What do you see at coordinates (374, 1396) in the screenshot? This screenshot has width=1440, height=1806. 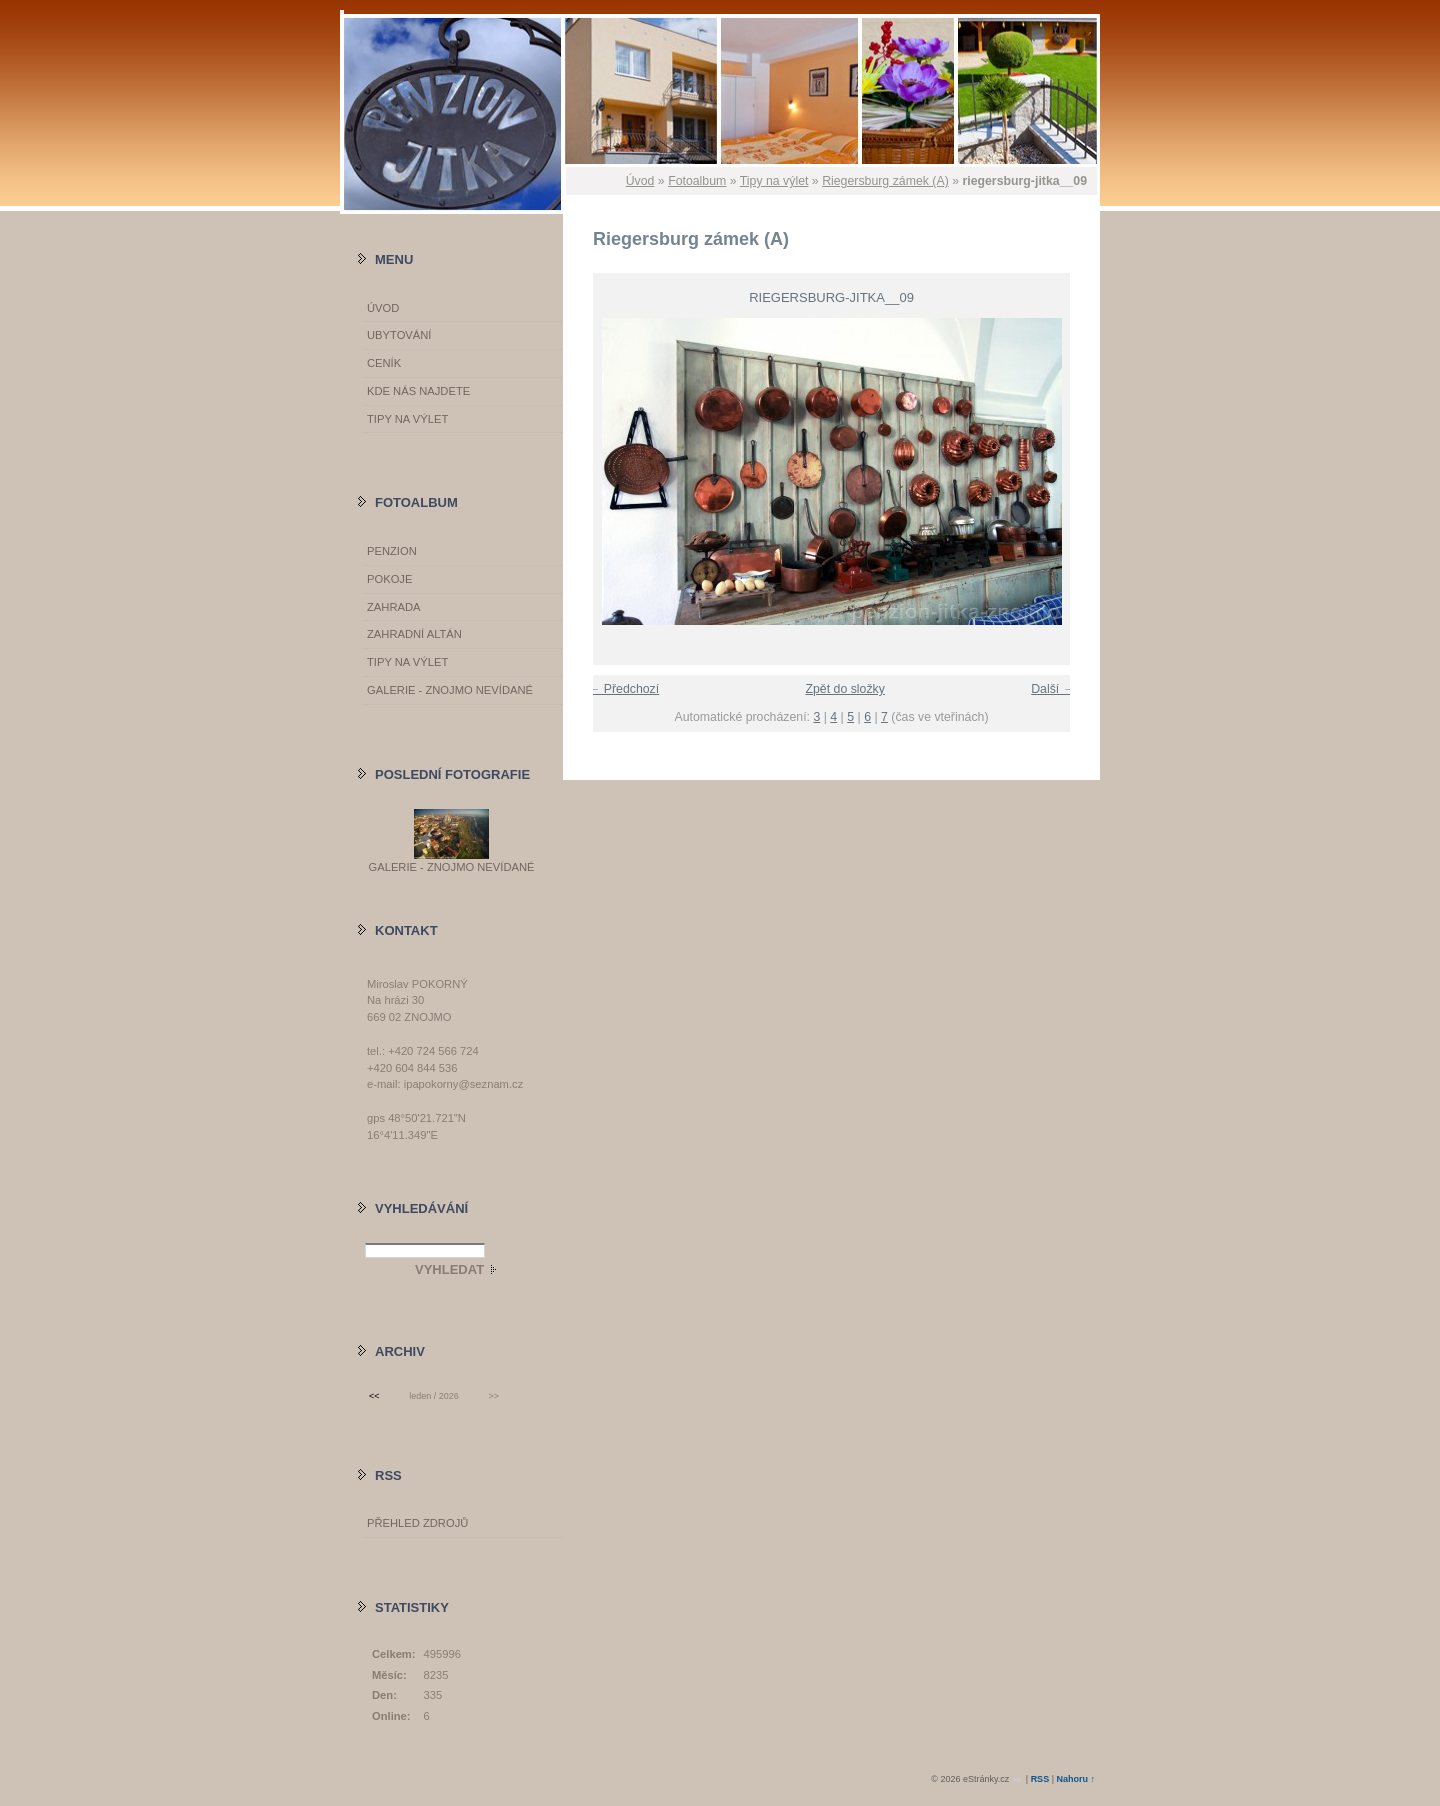 I see `<<` at bounding box center [374, 1396].